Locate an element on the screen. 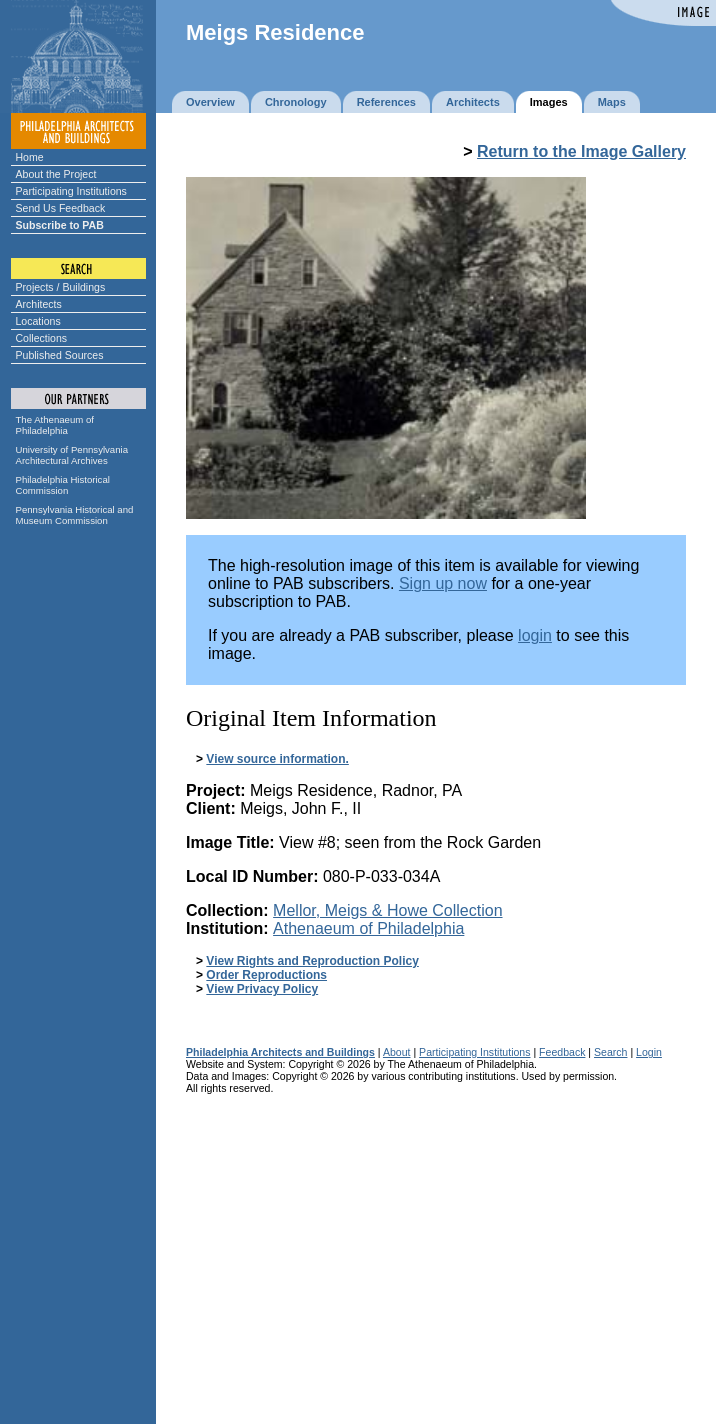 Image resolution: width=716 pixels, height=1424 pixels. View Rights and Reproduction Policy is located at coordinates (312, 961).